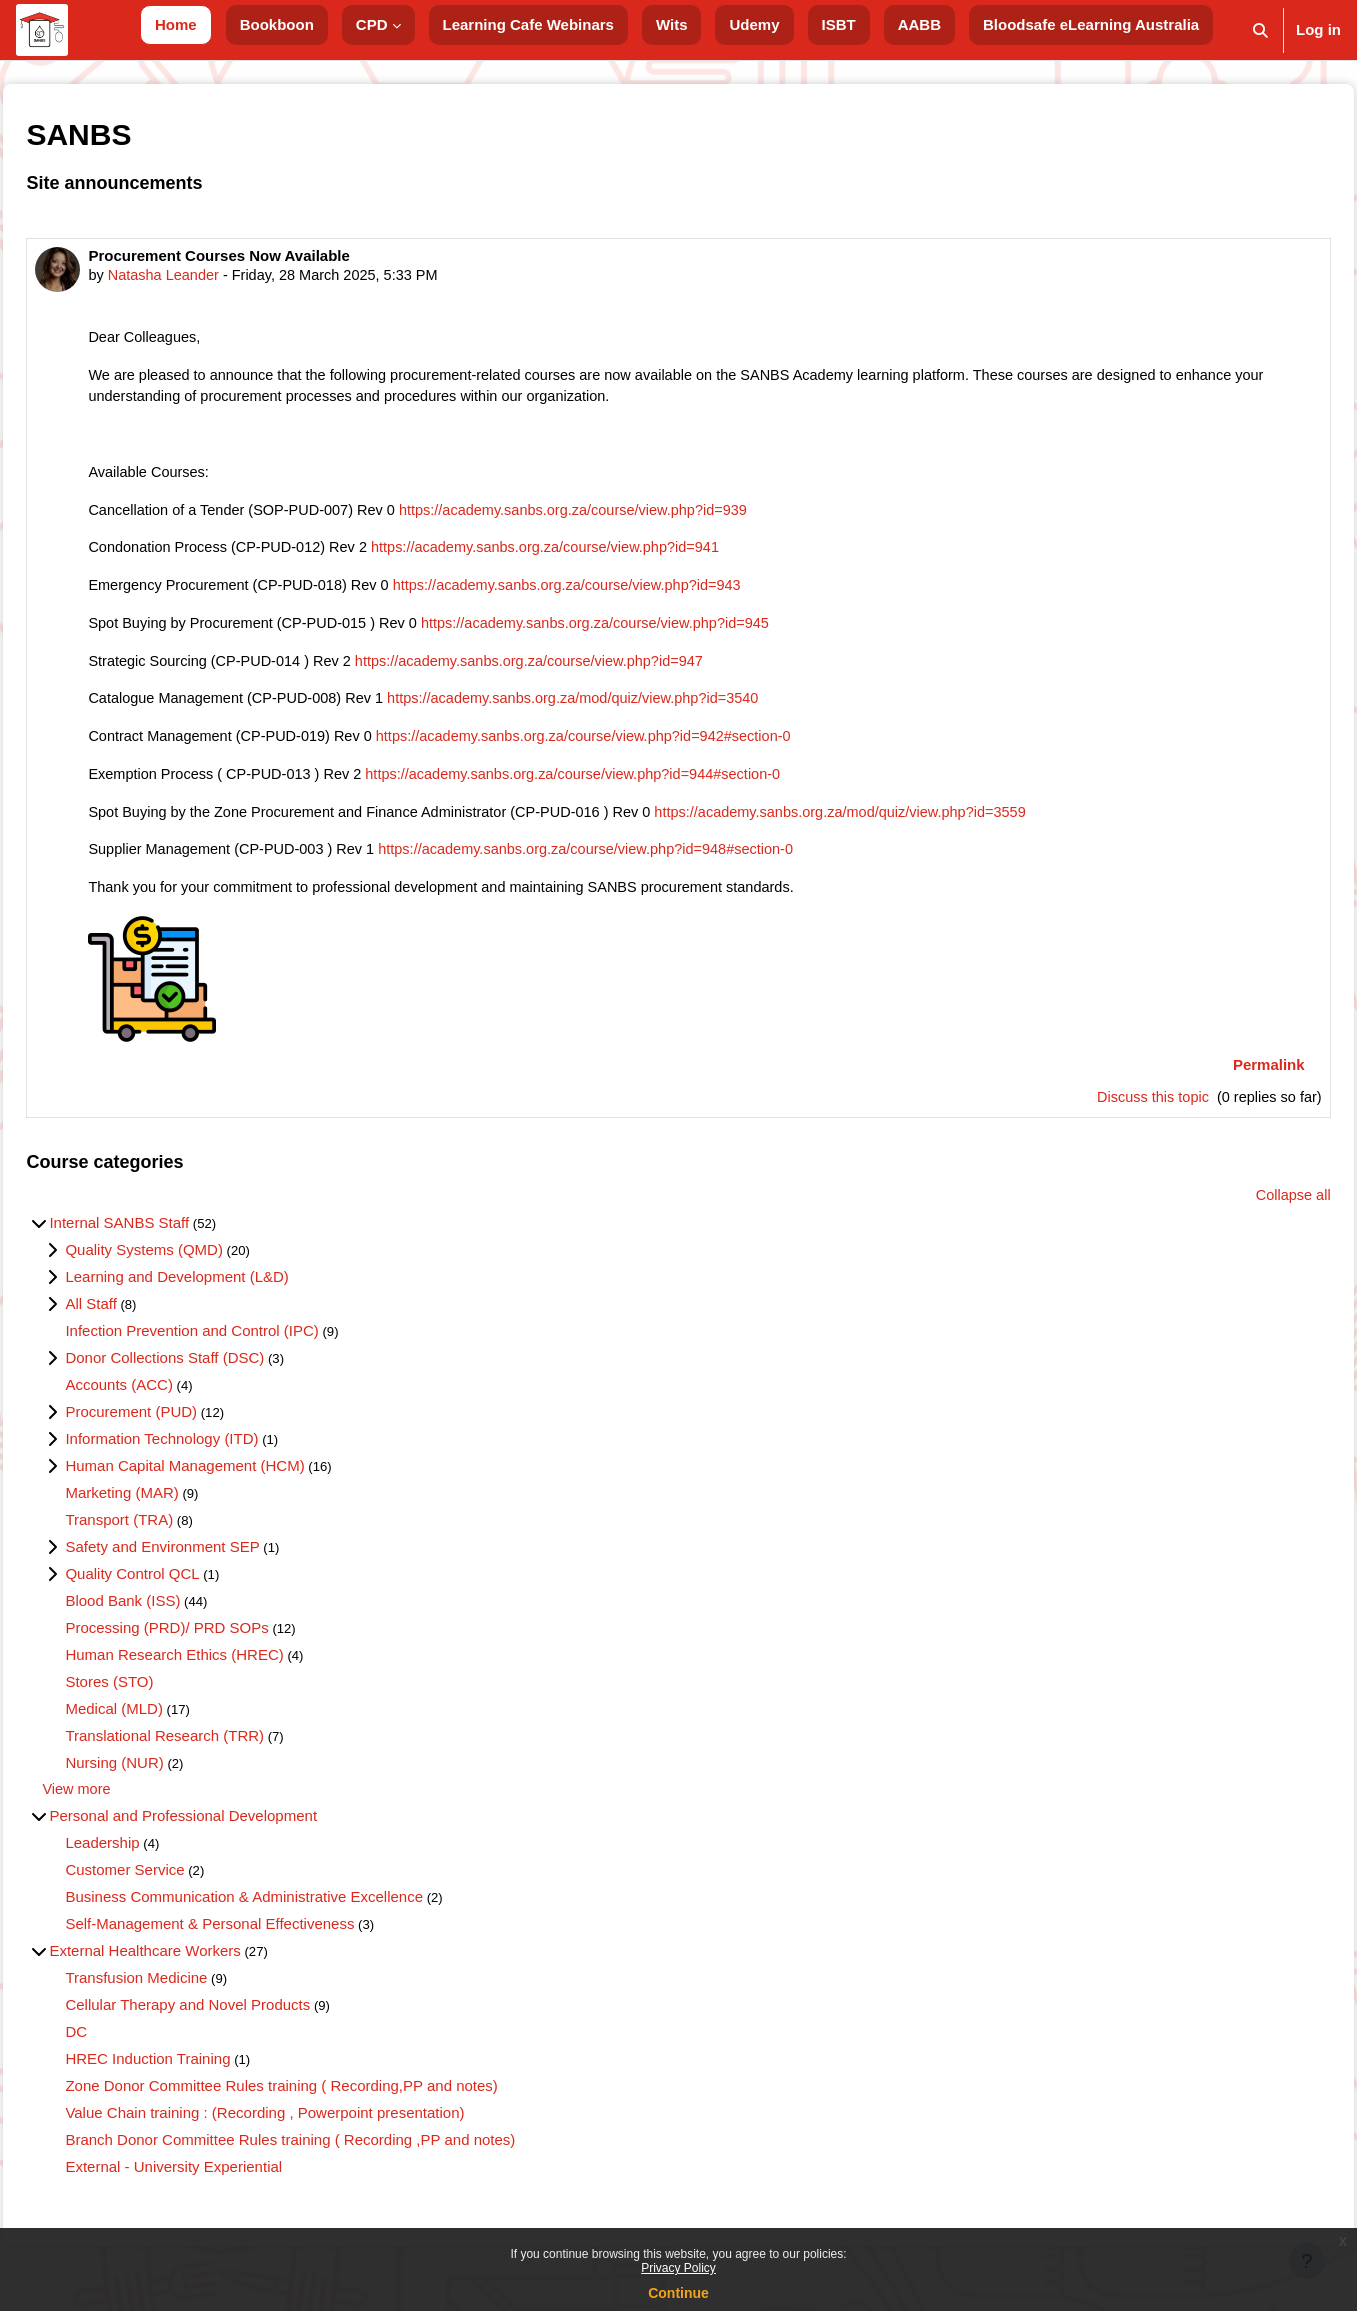 Image resolution: width=1357 pixels, height=2311 pixels. Describe the element at coordinates (232, 2020) in the screenshot. I see `Cellular Therapy and Novel Products` at that location.